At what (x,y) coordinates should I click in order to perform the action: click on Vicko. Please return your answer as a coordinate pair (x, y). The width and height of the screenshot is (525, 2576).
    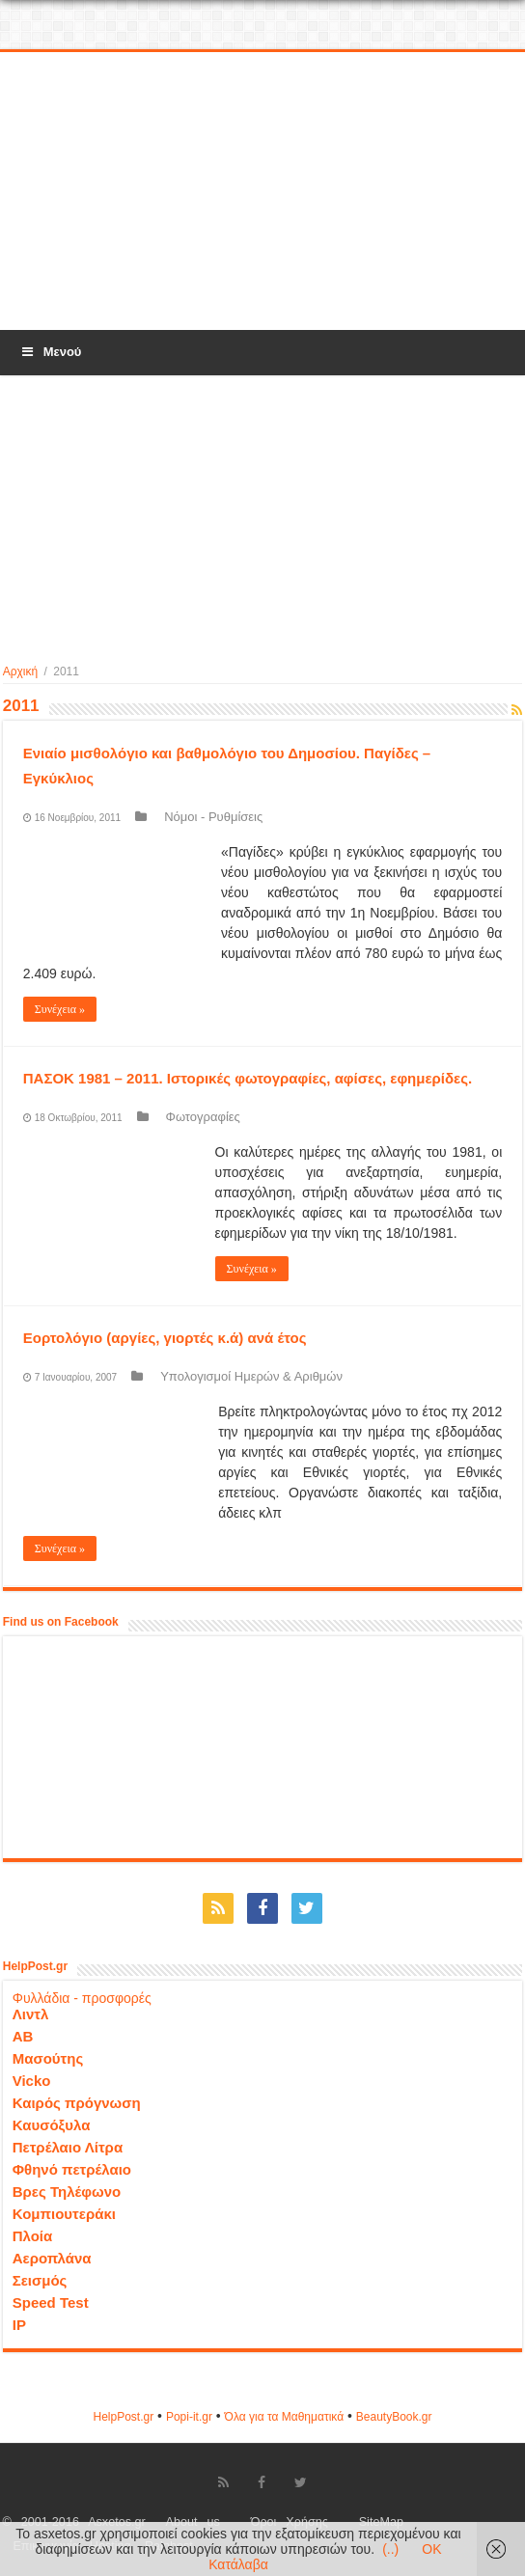
    Looking at the image, I should click on (32, 2080).